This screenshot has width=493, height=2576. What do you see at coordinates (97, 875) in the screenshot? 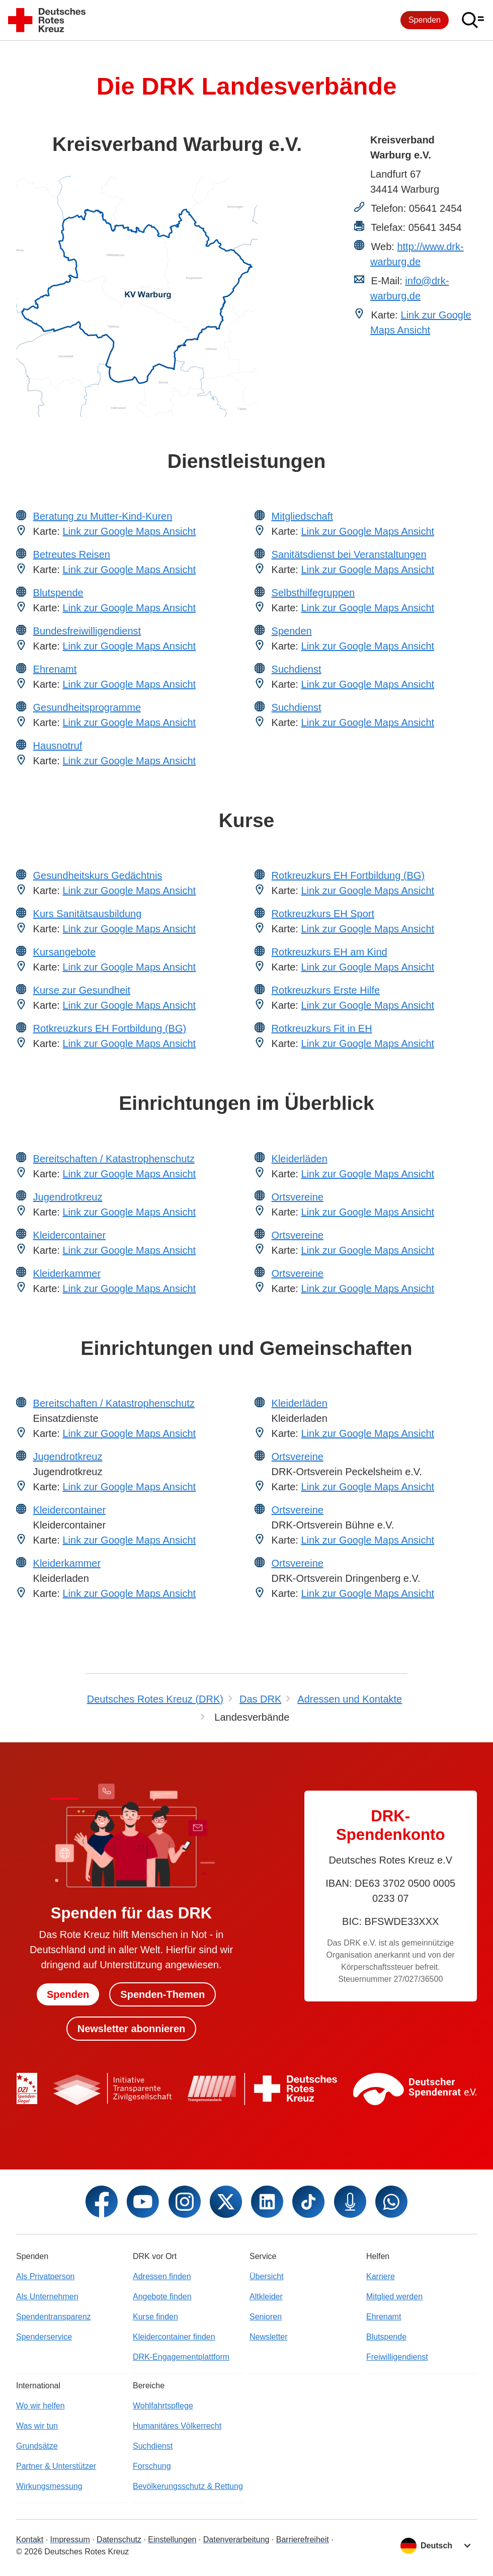
I see `Gesundheitskurs Gedächtnis` at bounding box center [97, 875].